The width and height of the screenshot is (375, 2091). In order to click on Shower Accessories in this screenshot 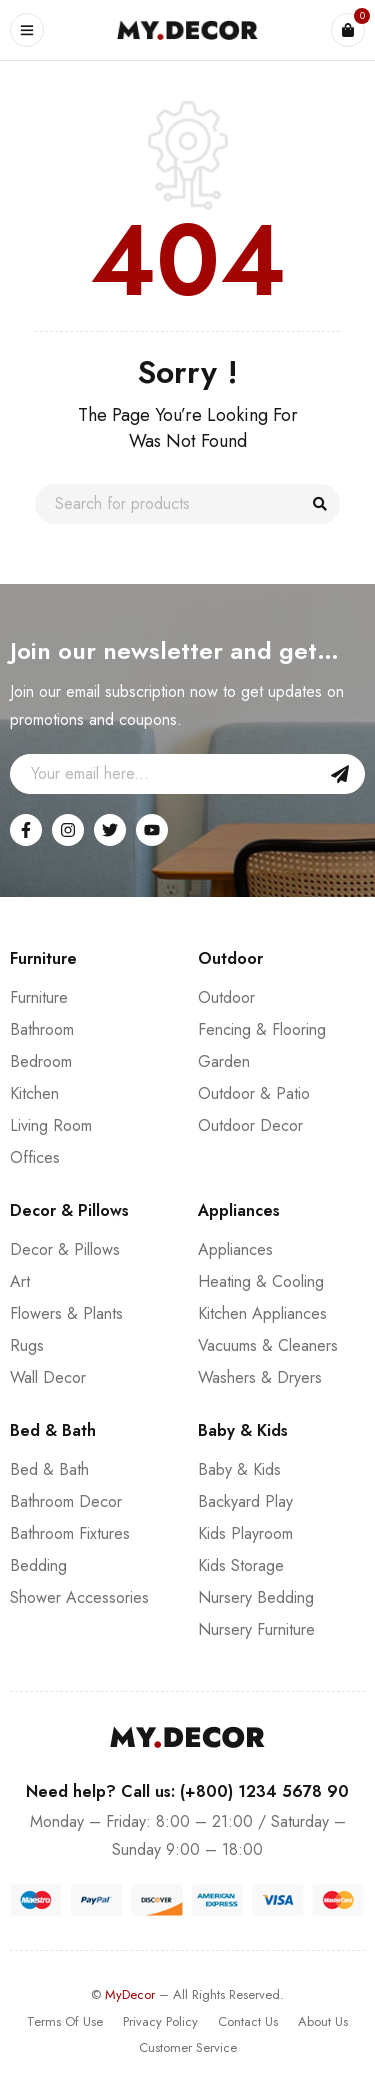, I will do `click(79, 1597)`.